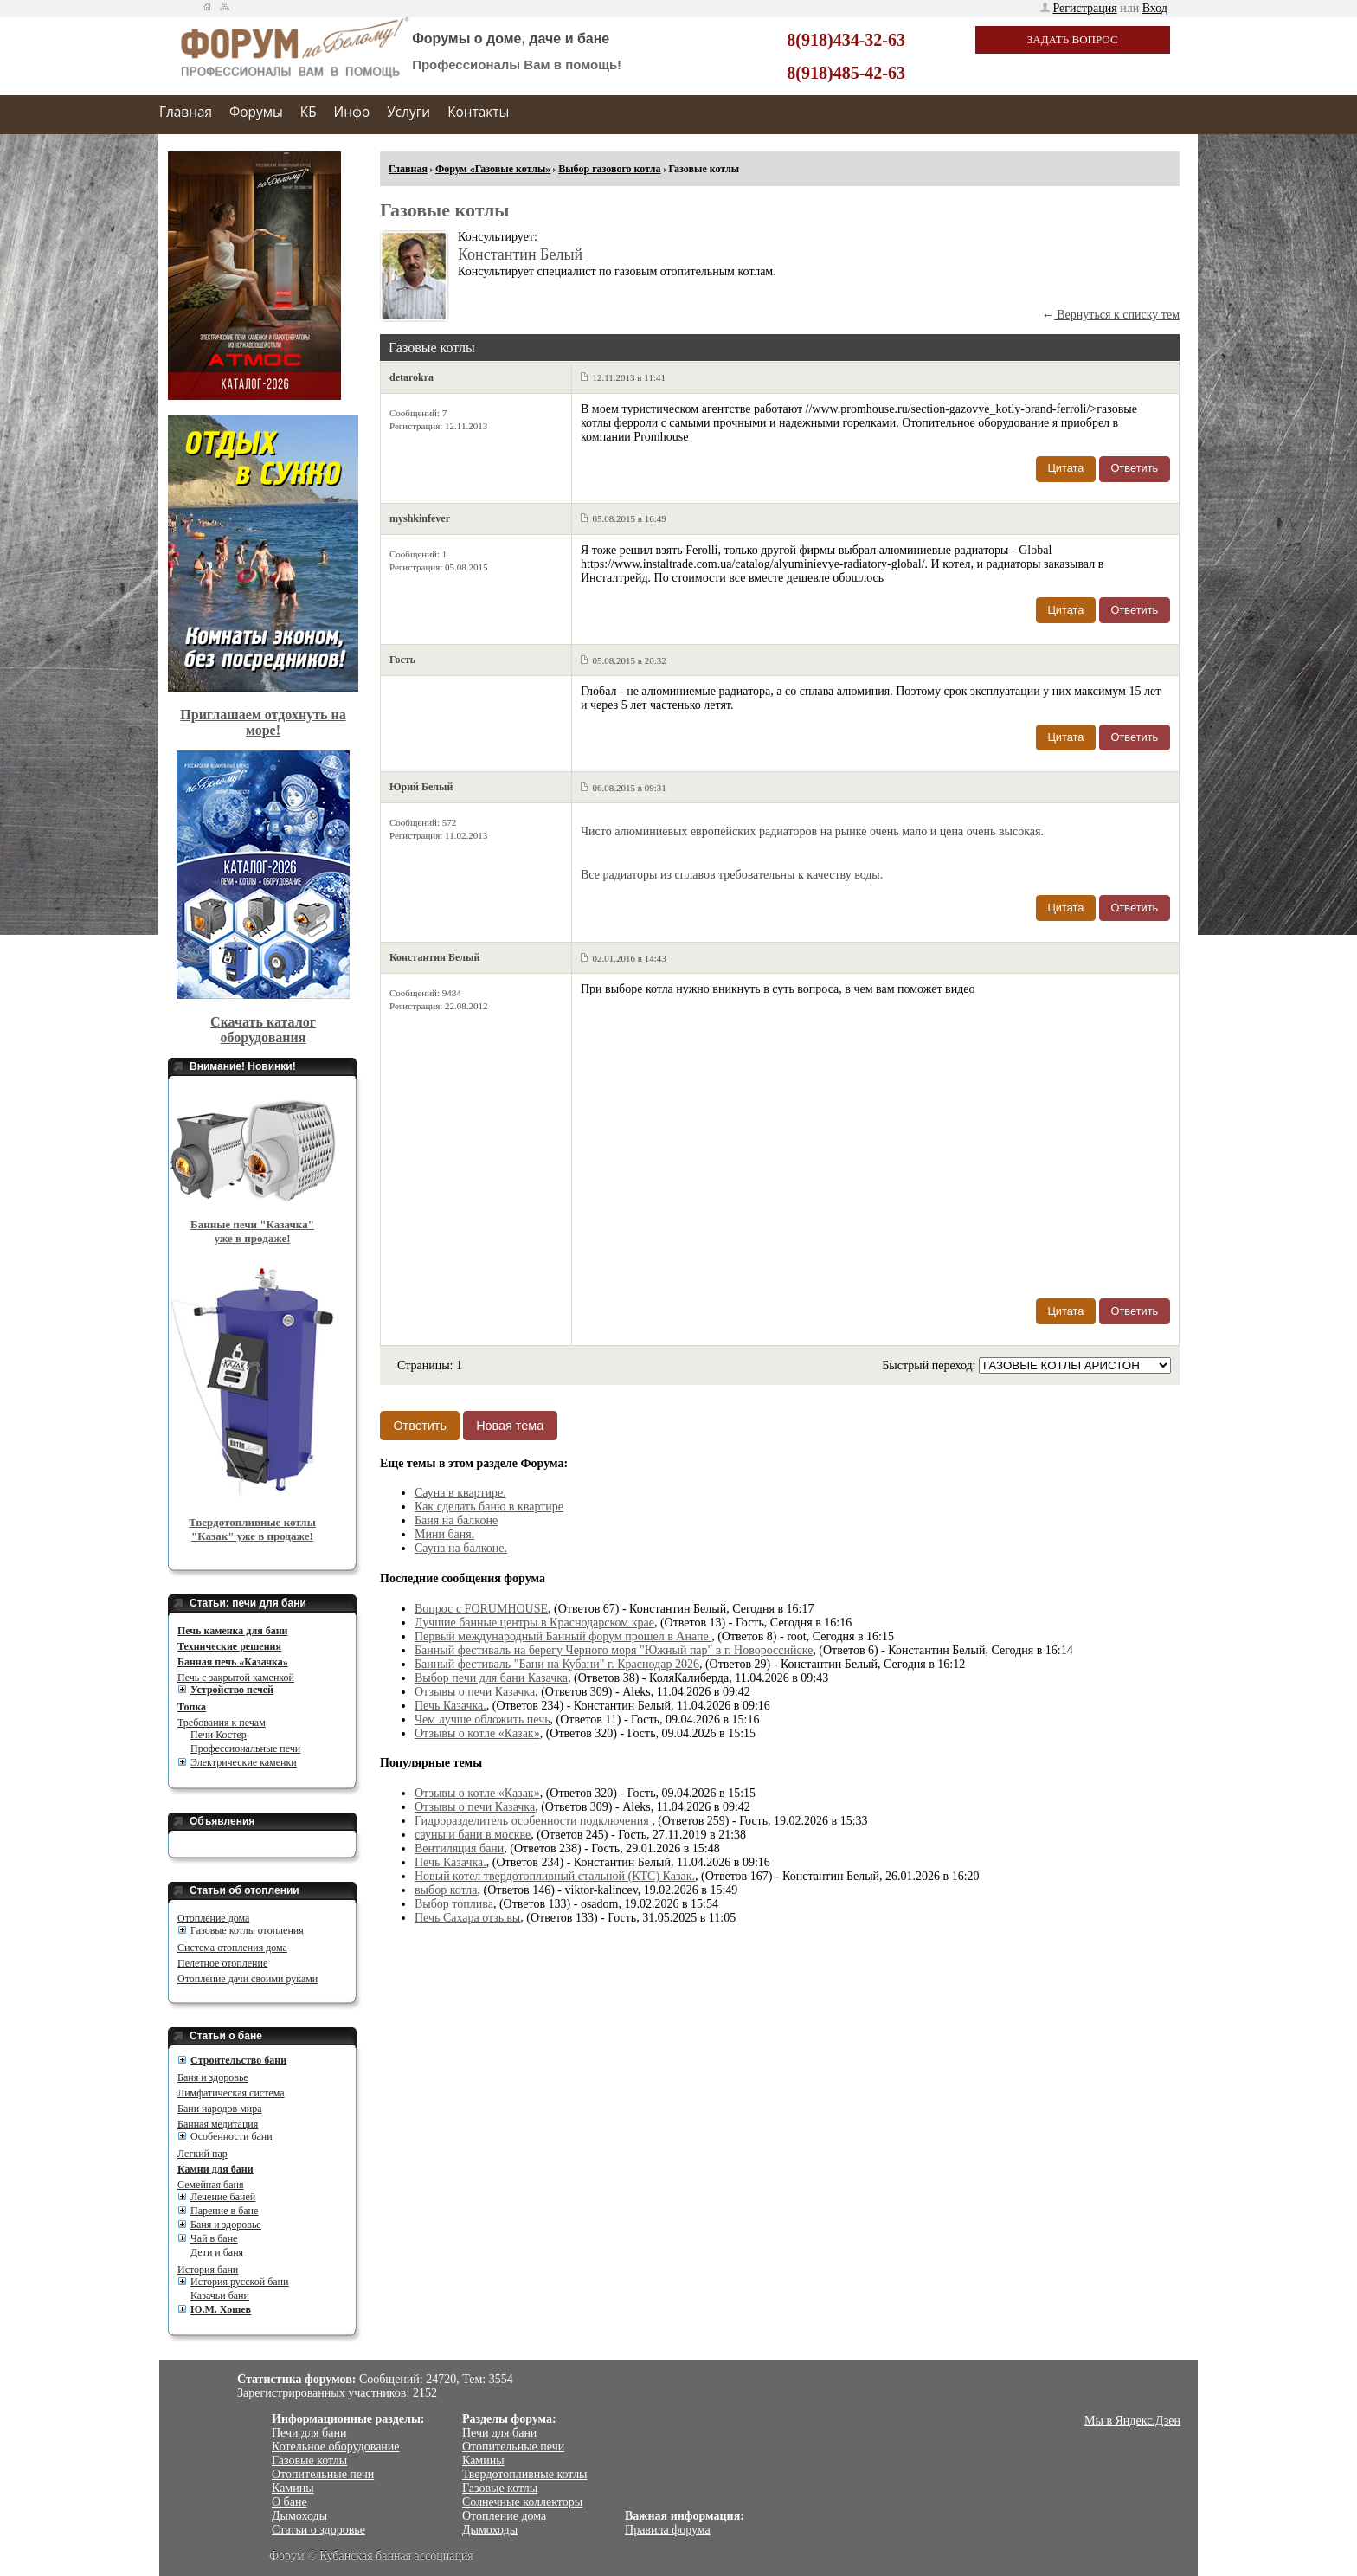  What do you see at coordinates (323, 2474) in the screenshot?
I see `Отопительные печи` at bounding box center [323, 2474].